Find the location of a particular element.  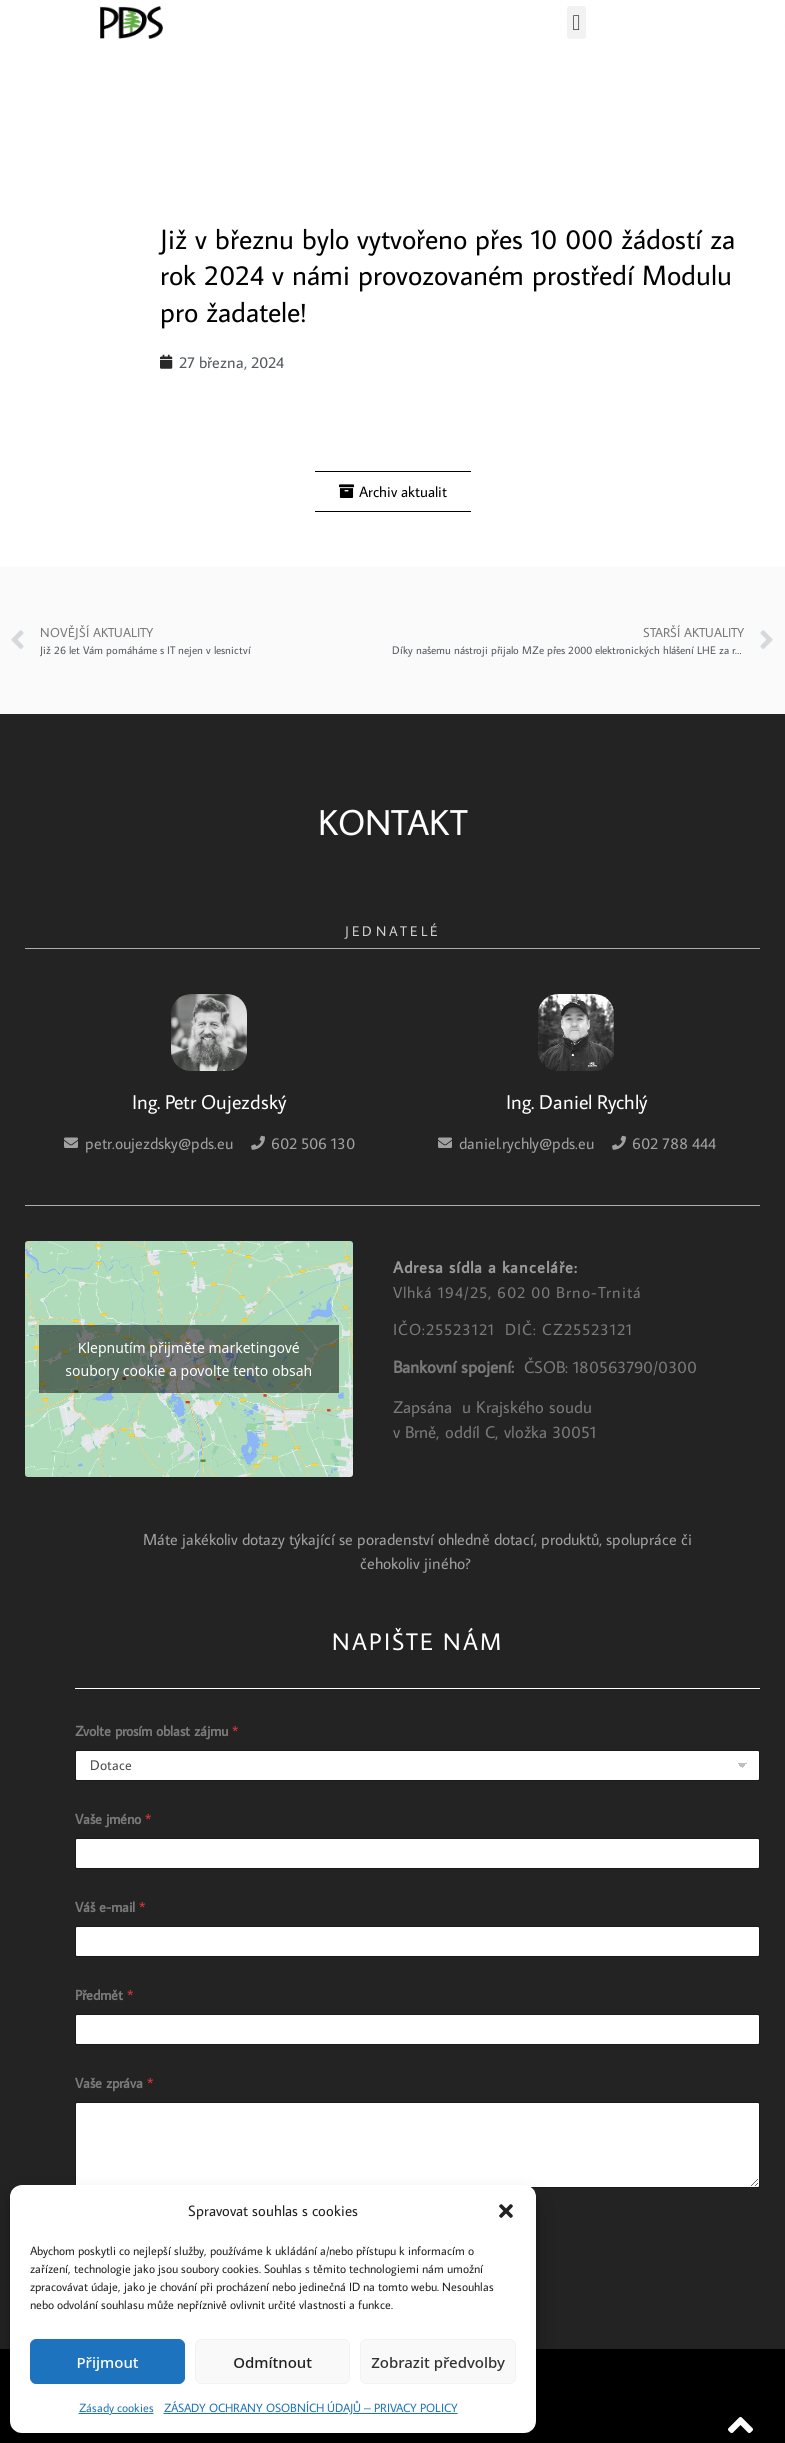

Zobrazit předvolby is located at coordinates (438, 2362).